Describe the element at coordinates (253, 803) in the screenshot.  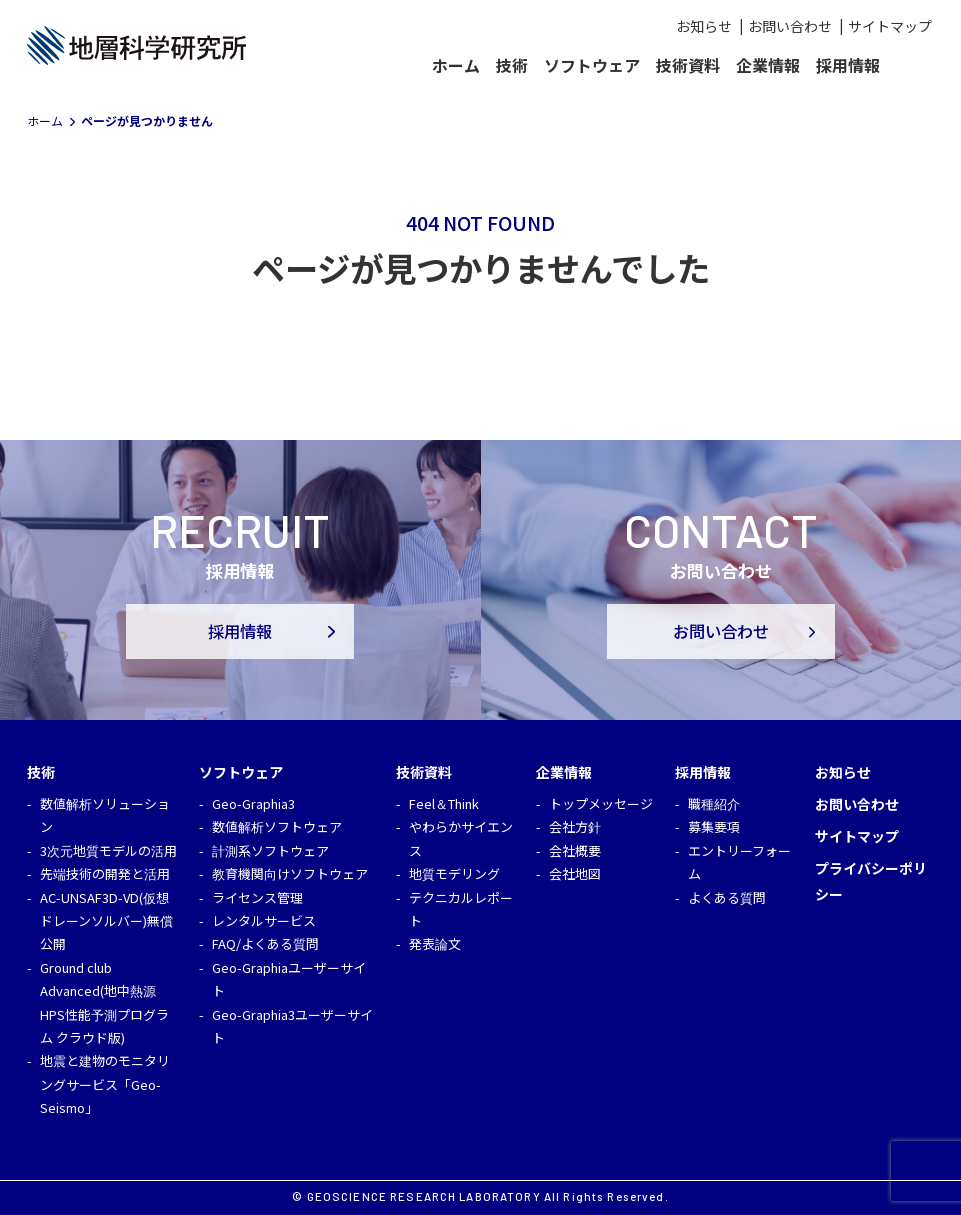
I see `Geo-Graphia3` at that location.